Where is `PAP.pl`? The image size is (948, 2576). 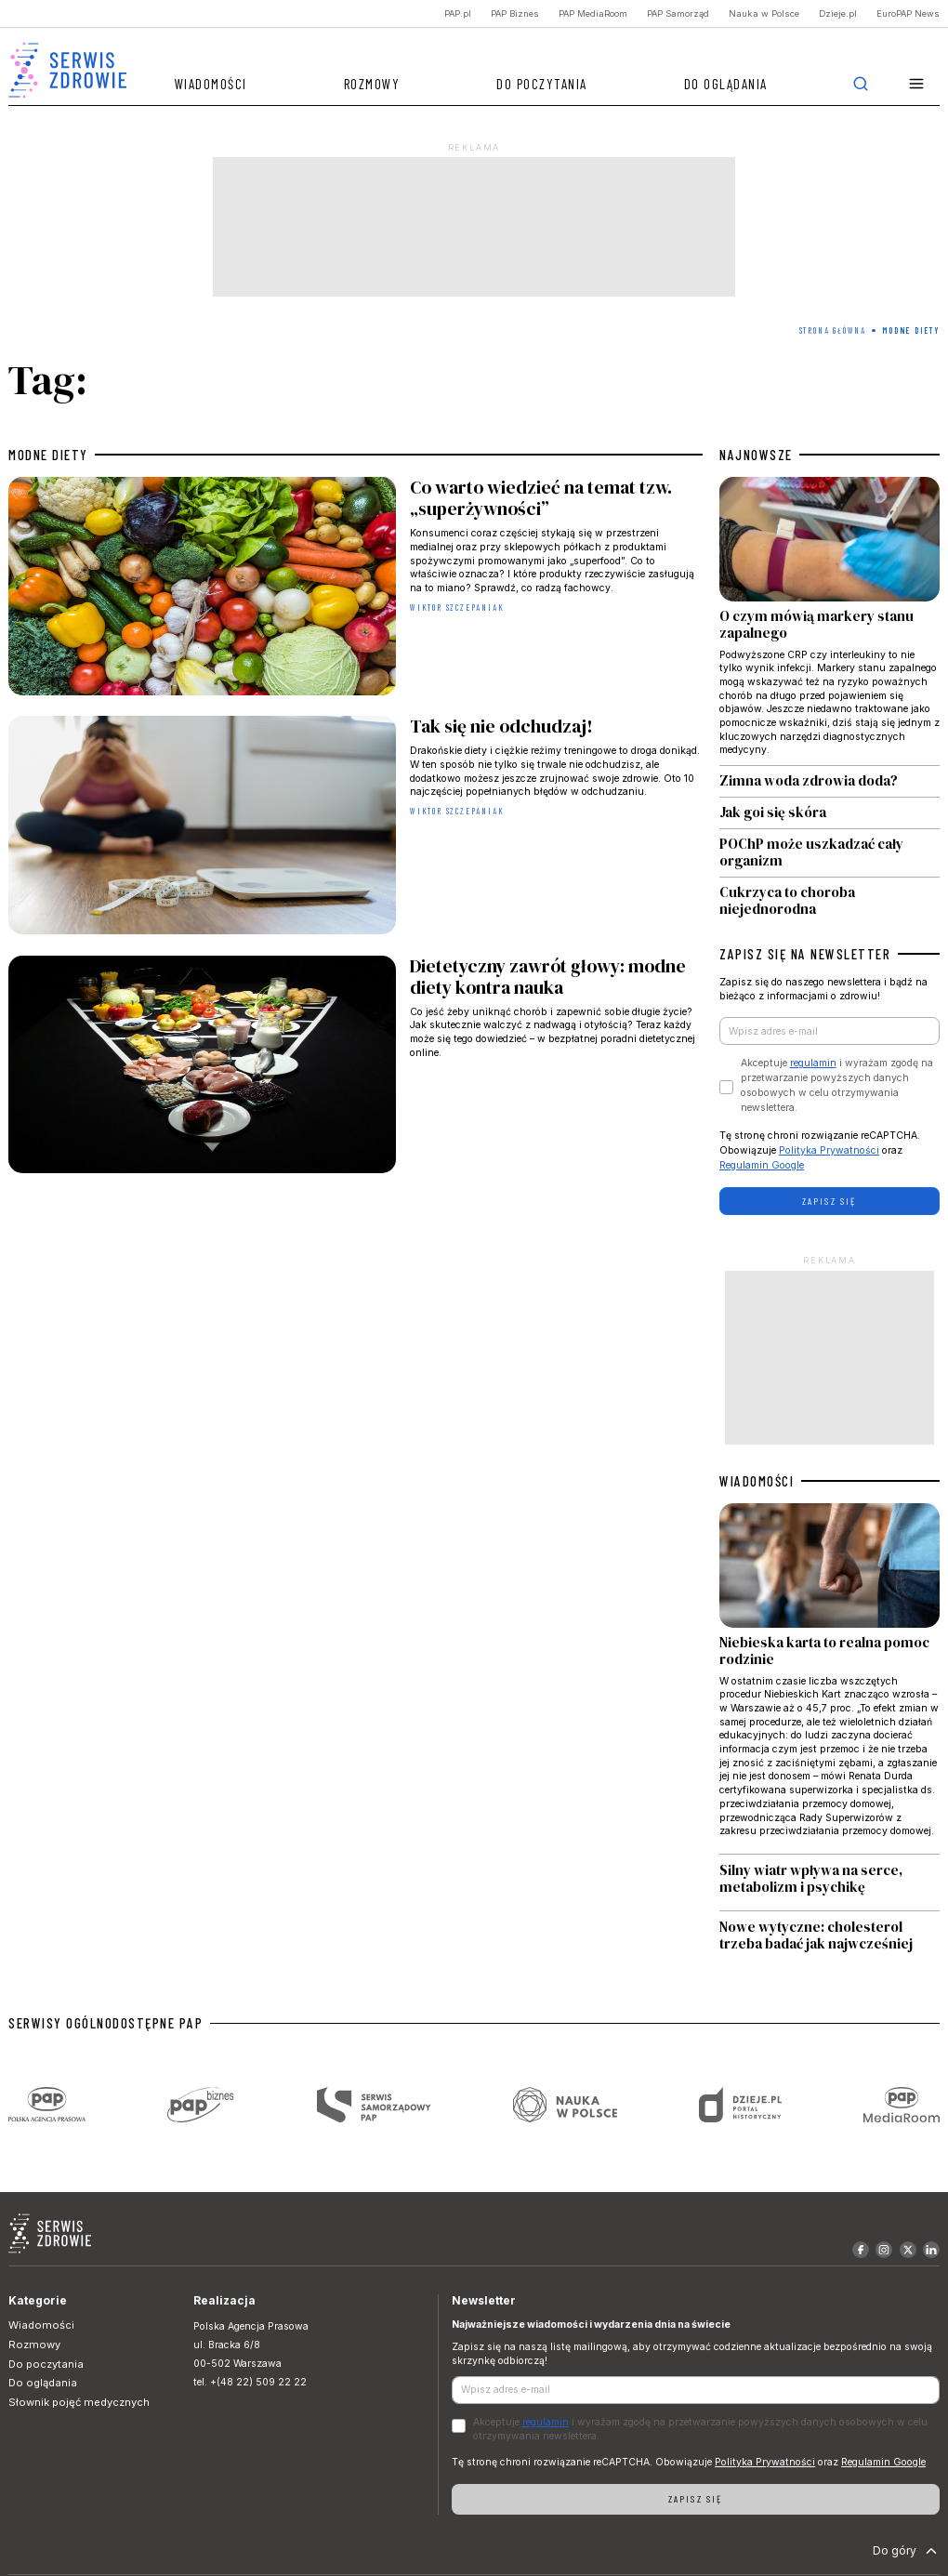 PAP.pl is located at coordinates (457, 13).